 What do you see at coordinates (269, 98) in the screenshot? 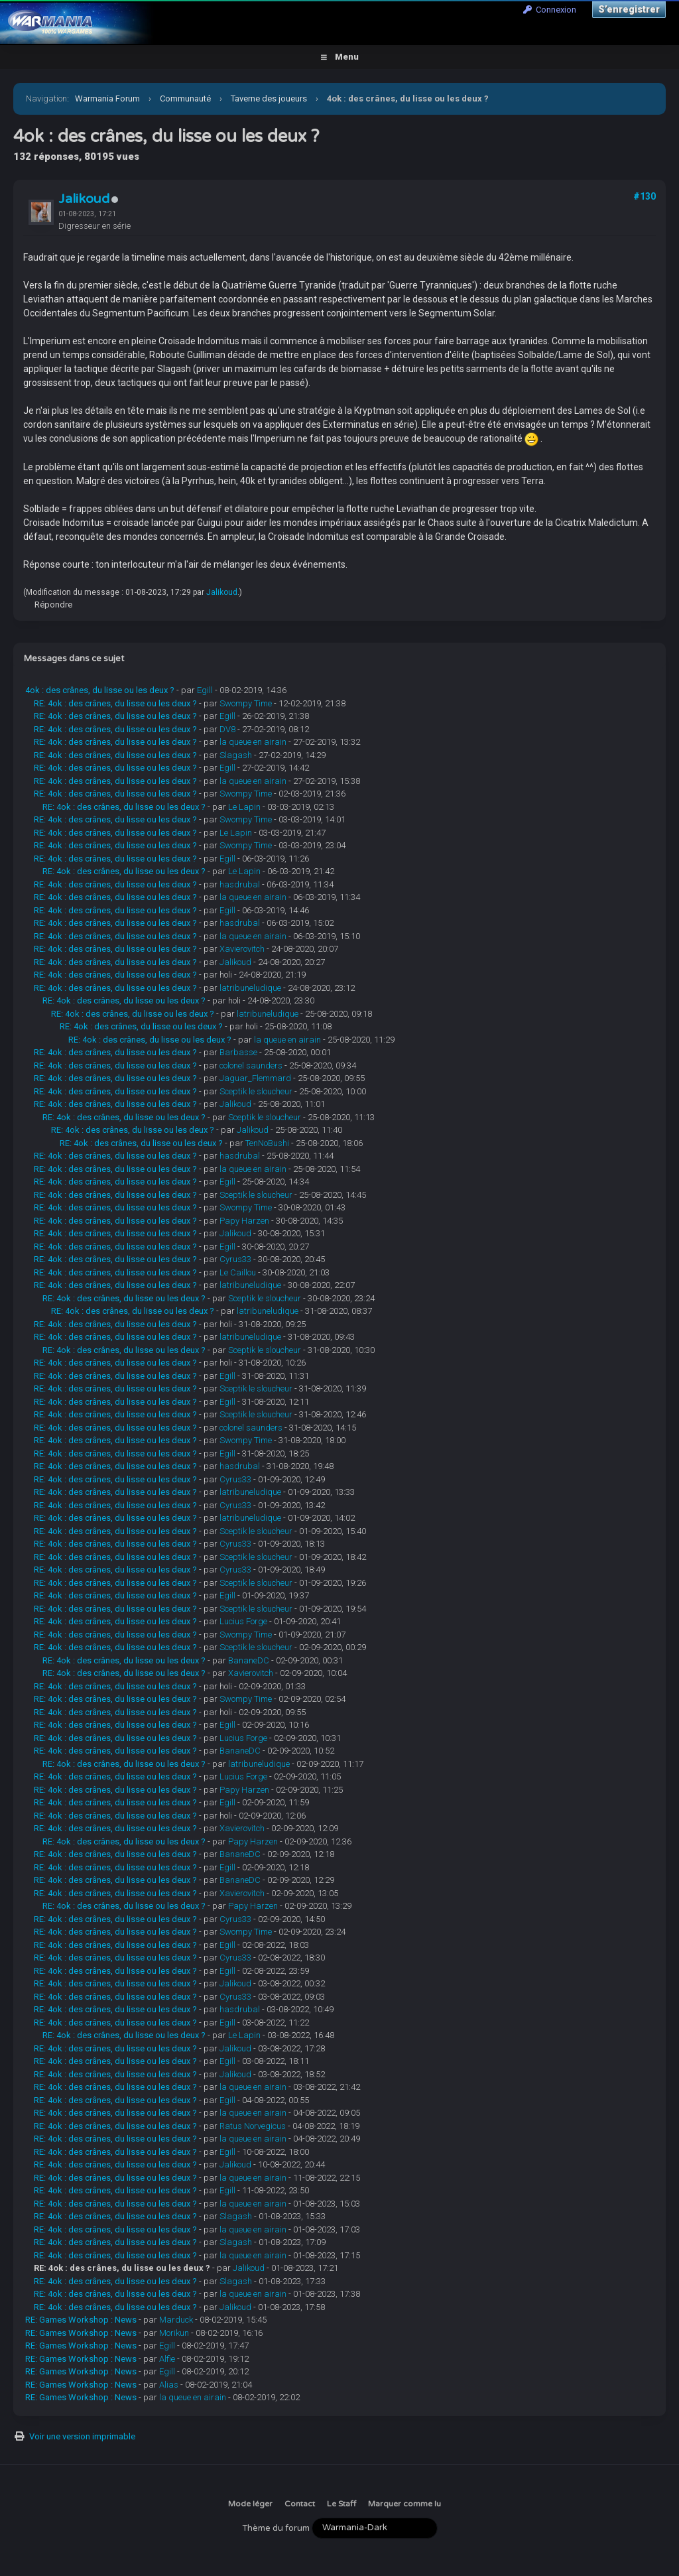
I see `Taverne des joueurs` at bounding box center [269, 98].